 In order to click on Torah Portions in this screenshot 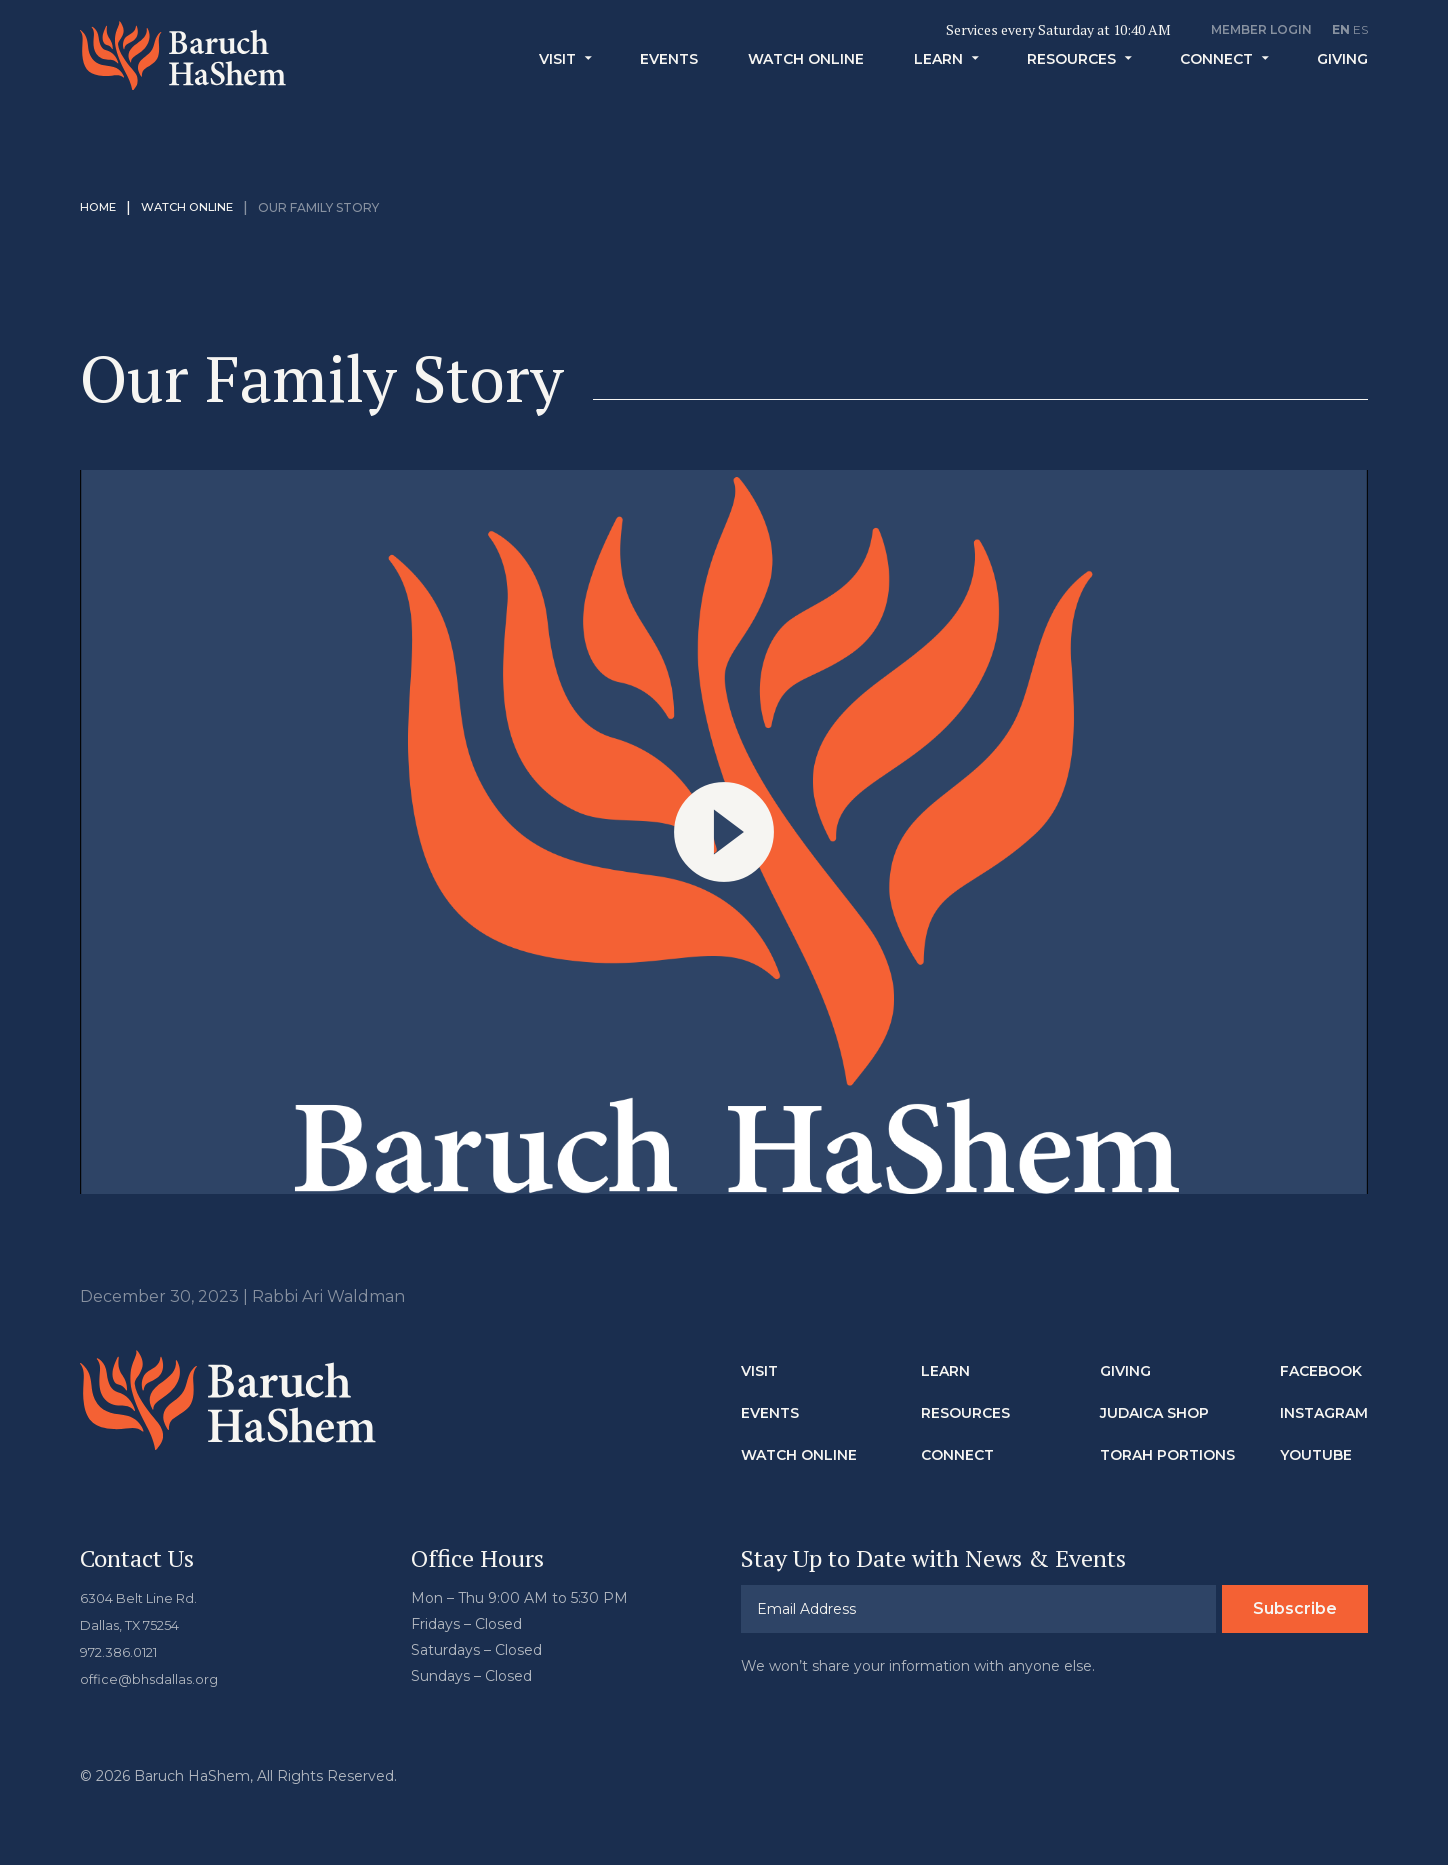, I will do `click(1167, 1455)`.